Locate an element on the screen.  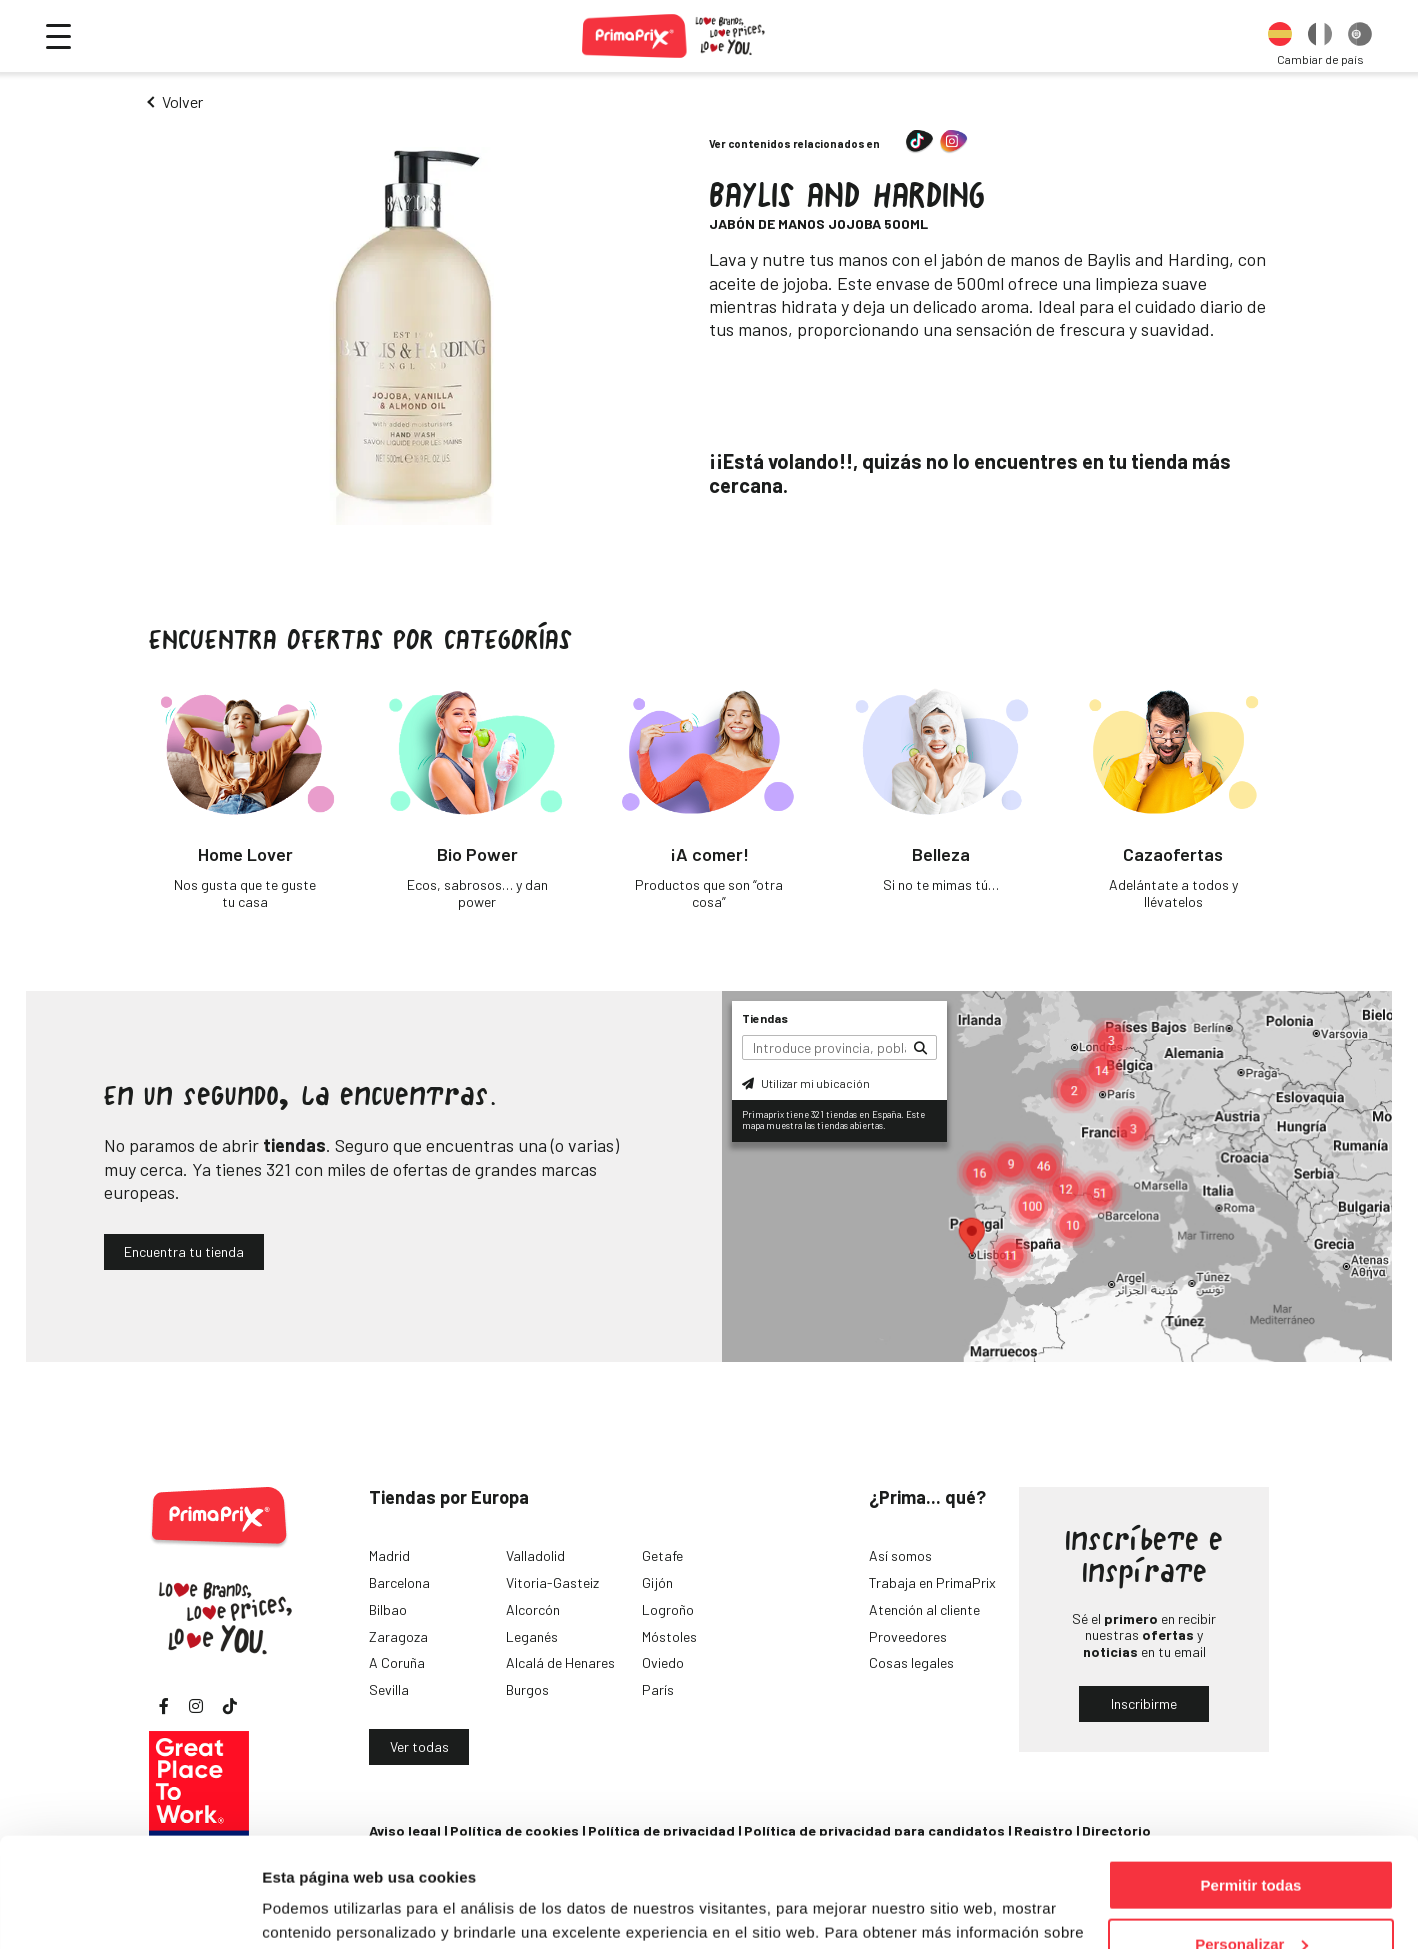
Trabaja en PrimaPrix is located at coordinates (932, 1582).